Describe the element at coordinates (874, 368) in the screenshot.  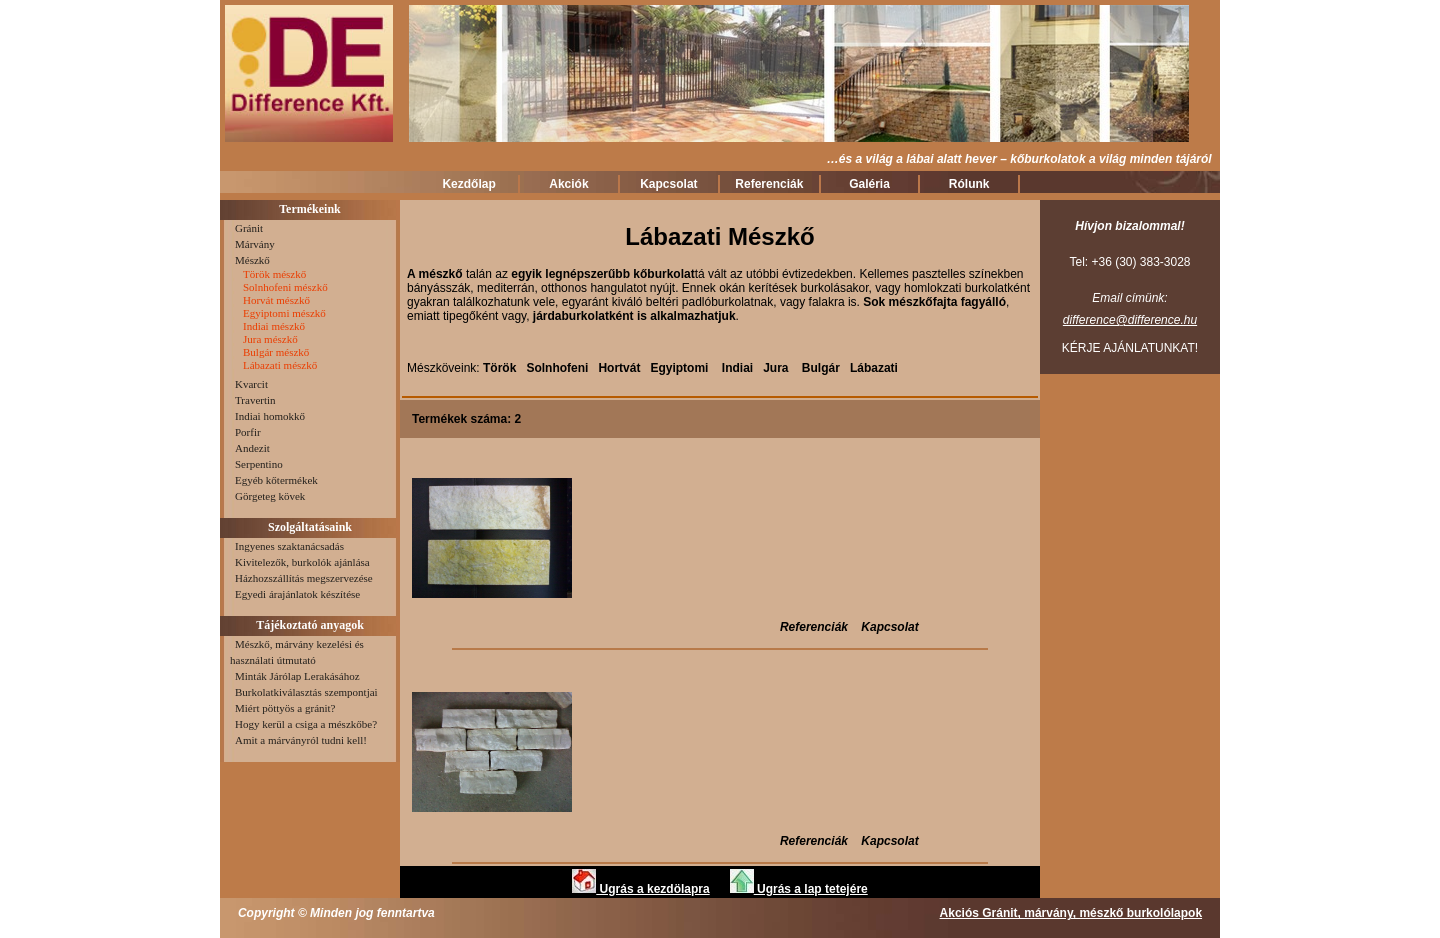
I see `Lábazati` at that location.